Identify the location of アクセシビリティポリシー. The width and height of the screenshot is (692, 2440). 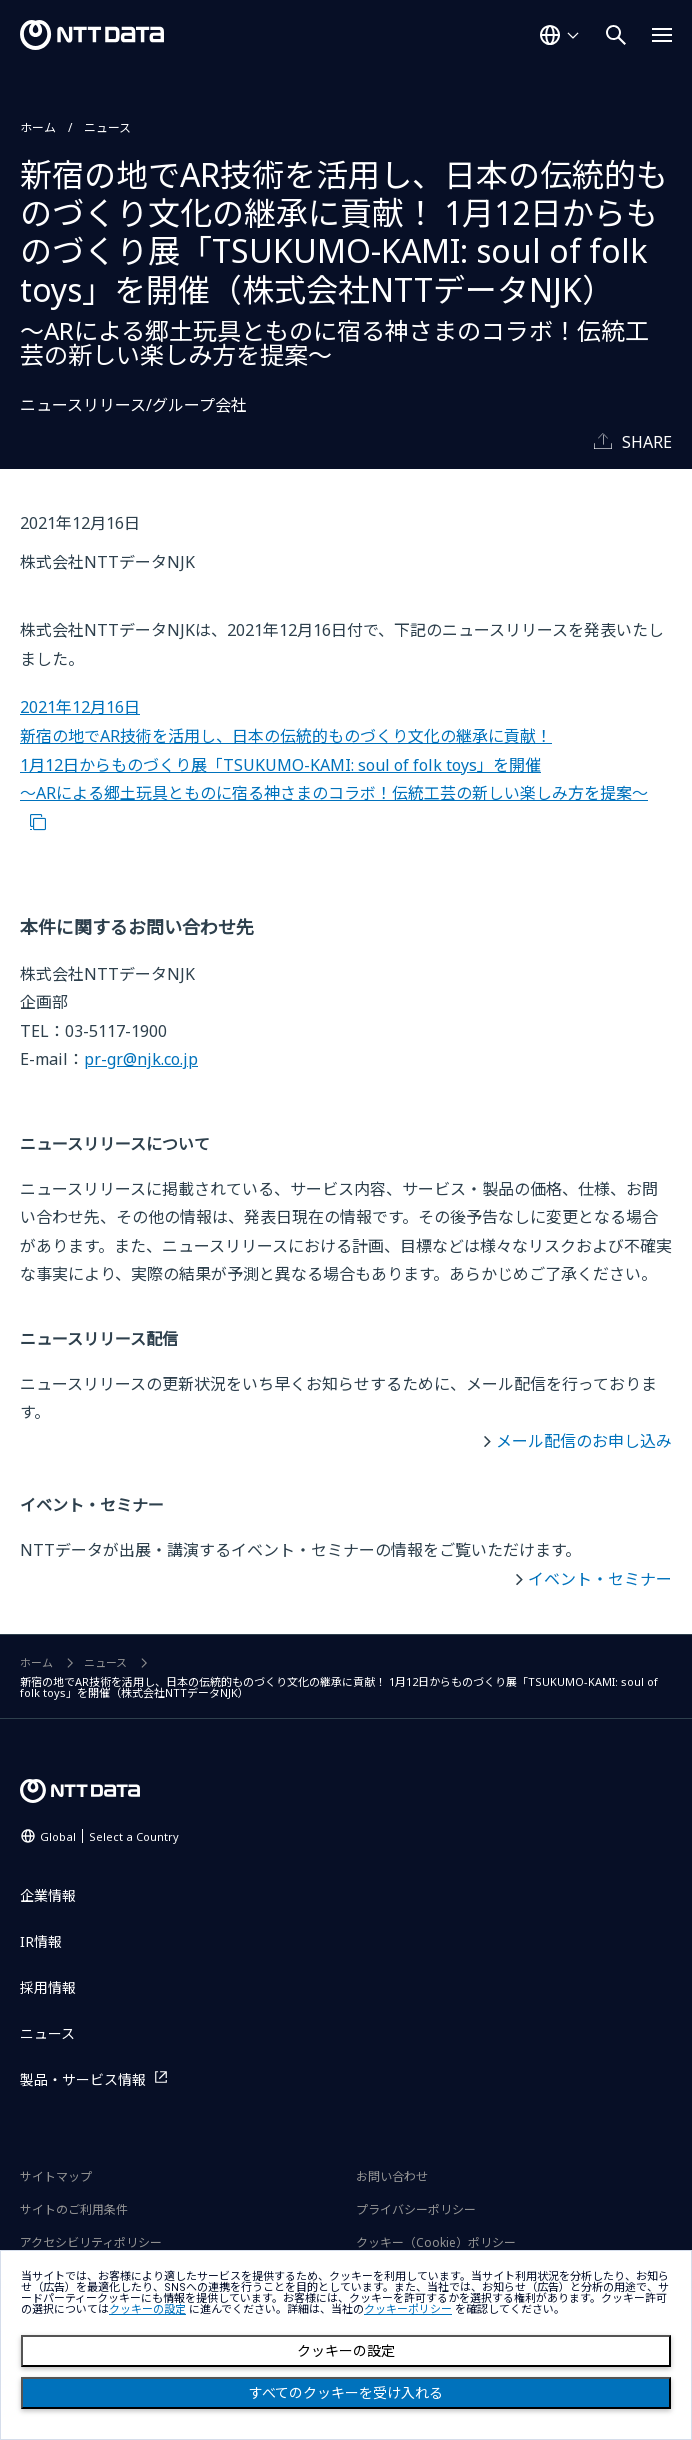
(91, 2242).